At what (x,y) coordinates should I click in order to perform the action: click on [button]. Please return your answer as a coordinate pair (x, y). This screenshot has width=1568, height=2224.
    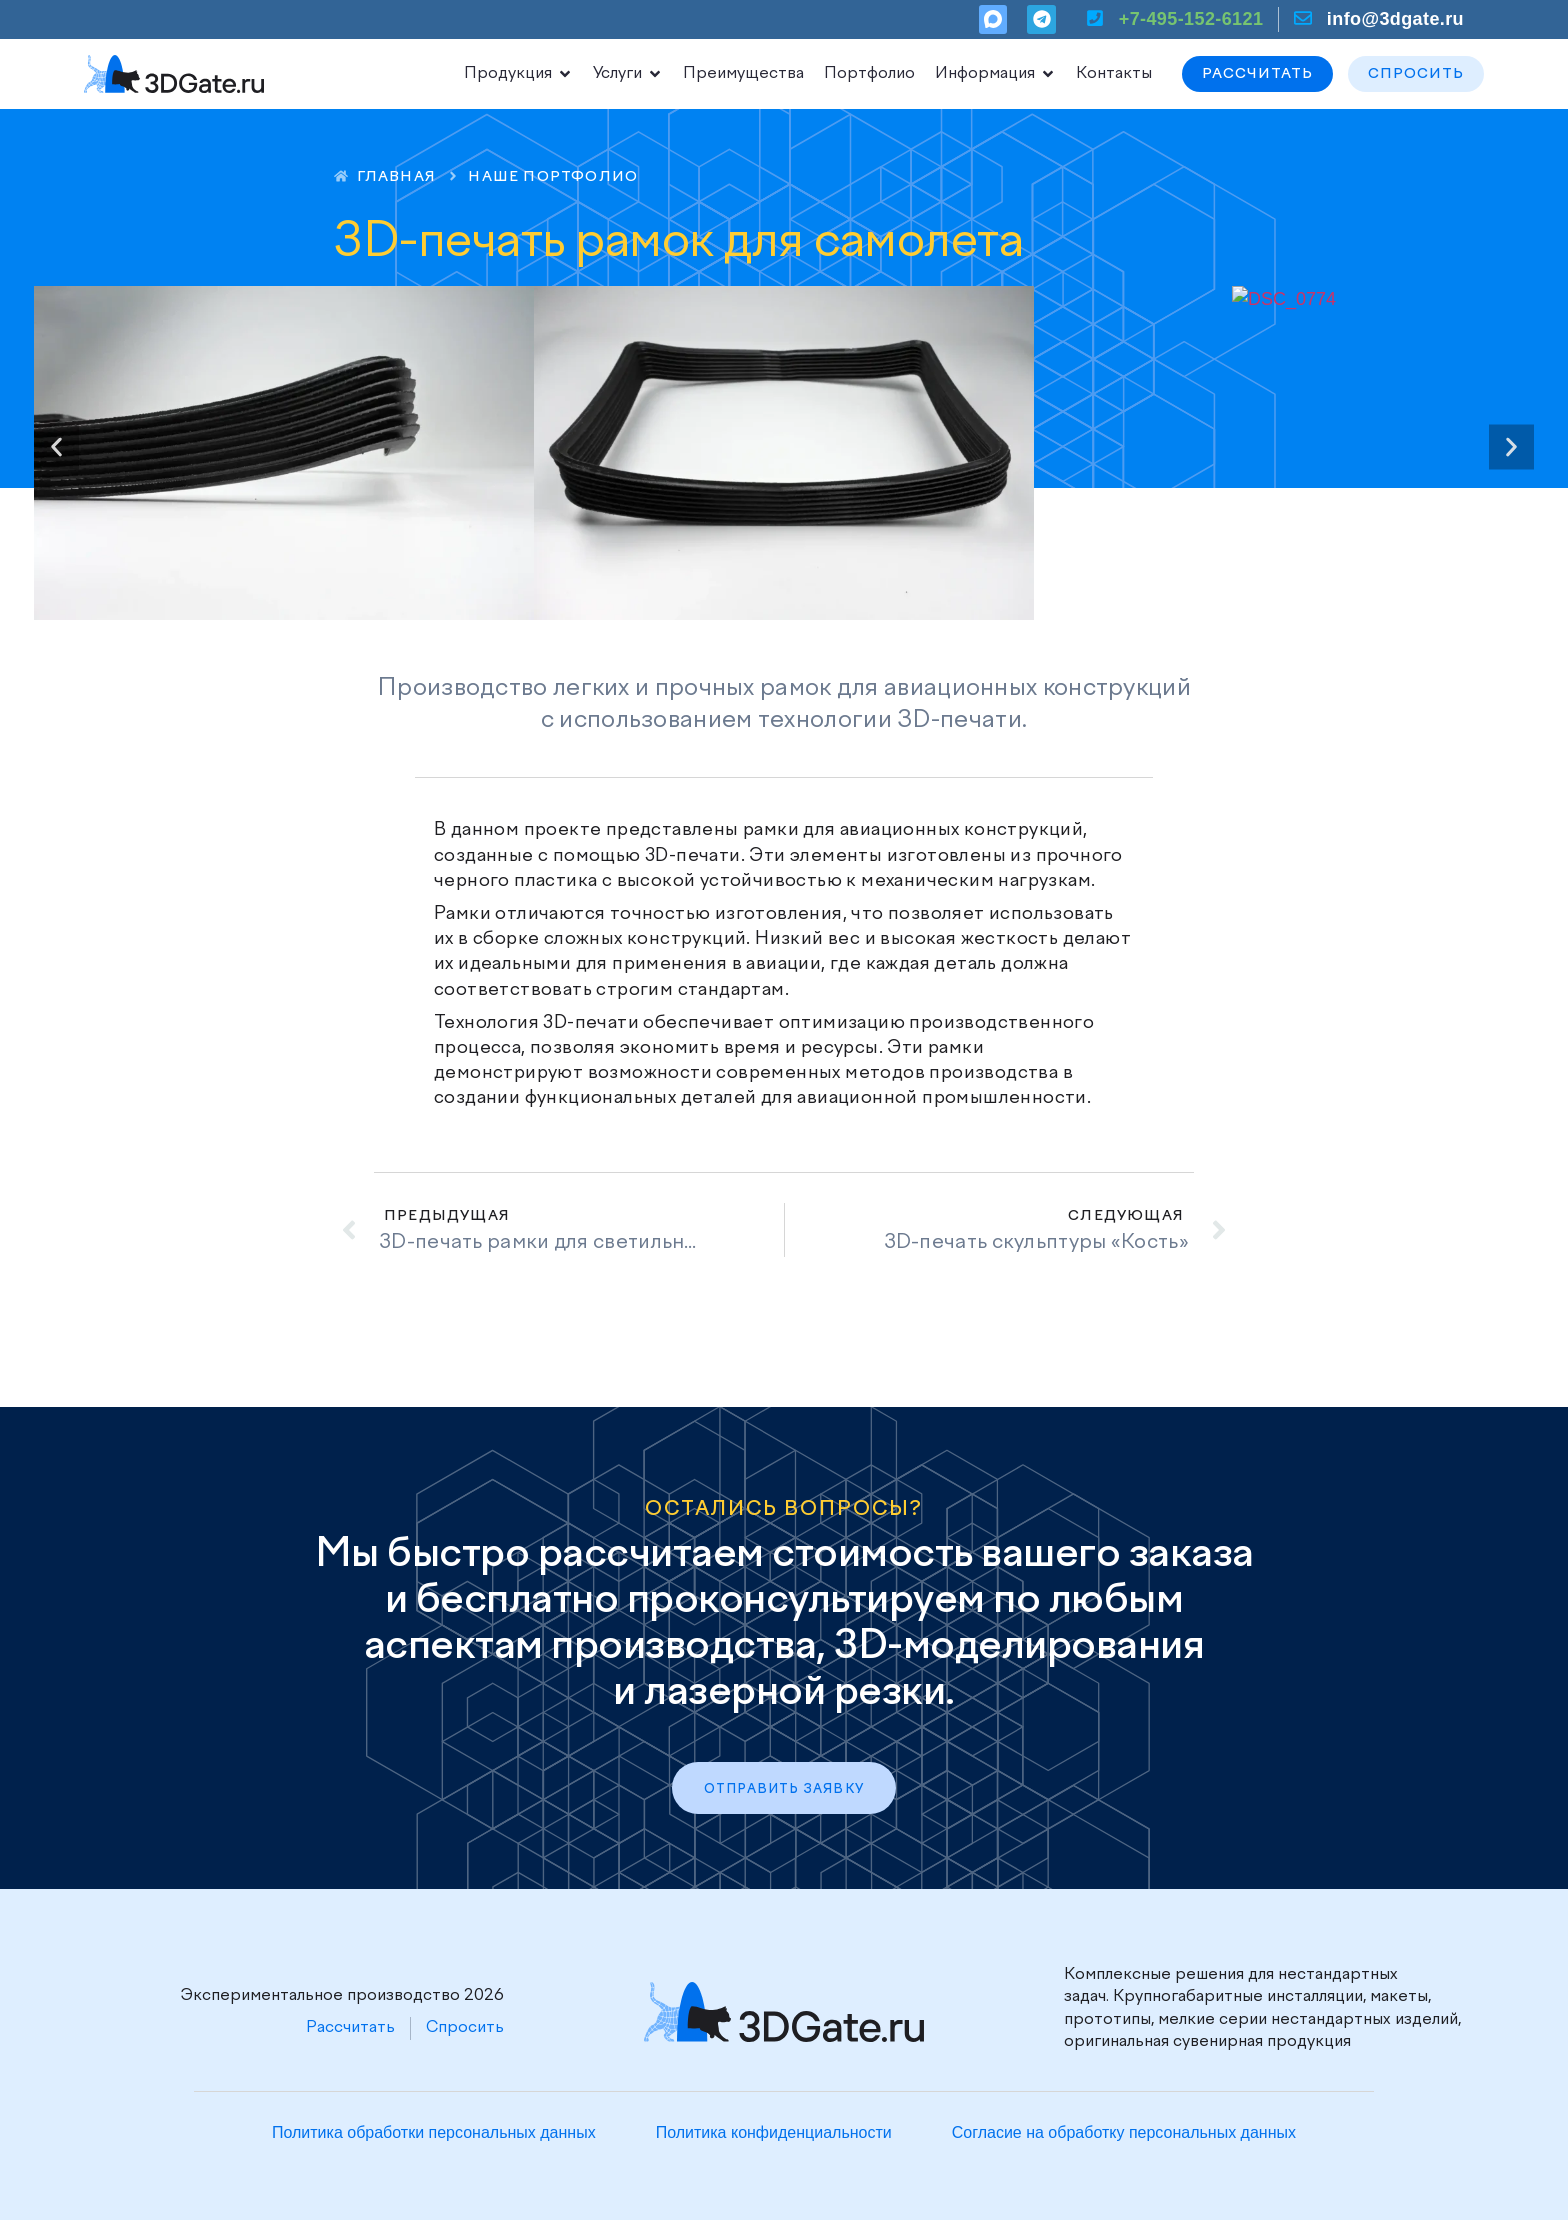
    Looking at the image, I should click on (56, 446).